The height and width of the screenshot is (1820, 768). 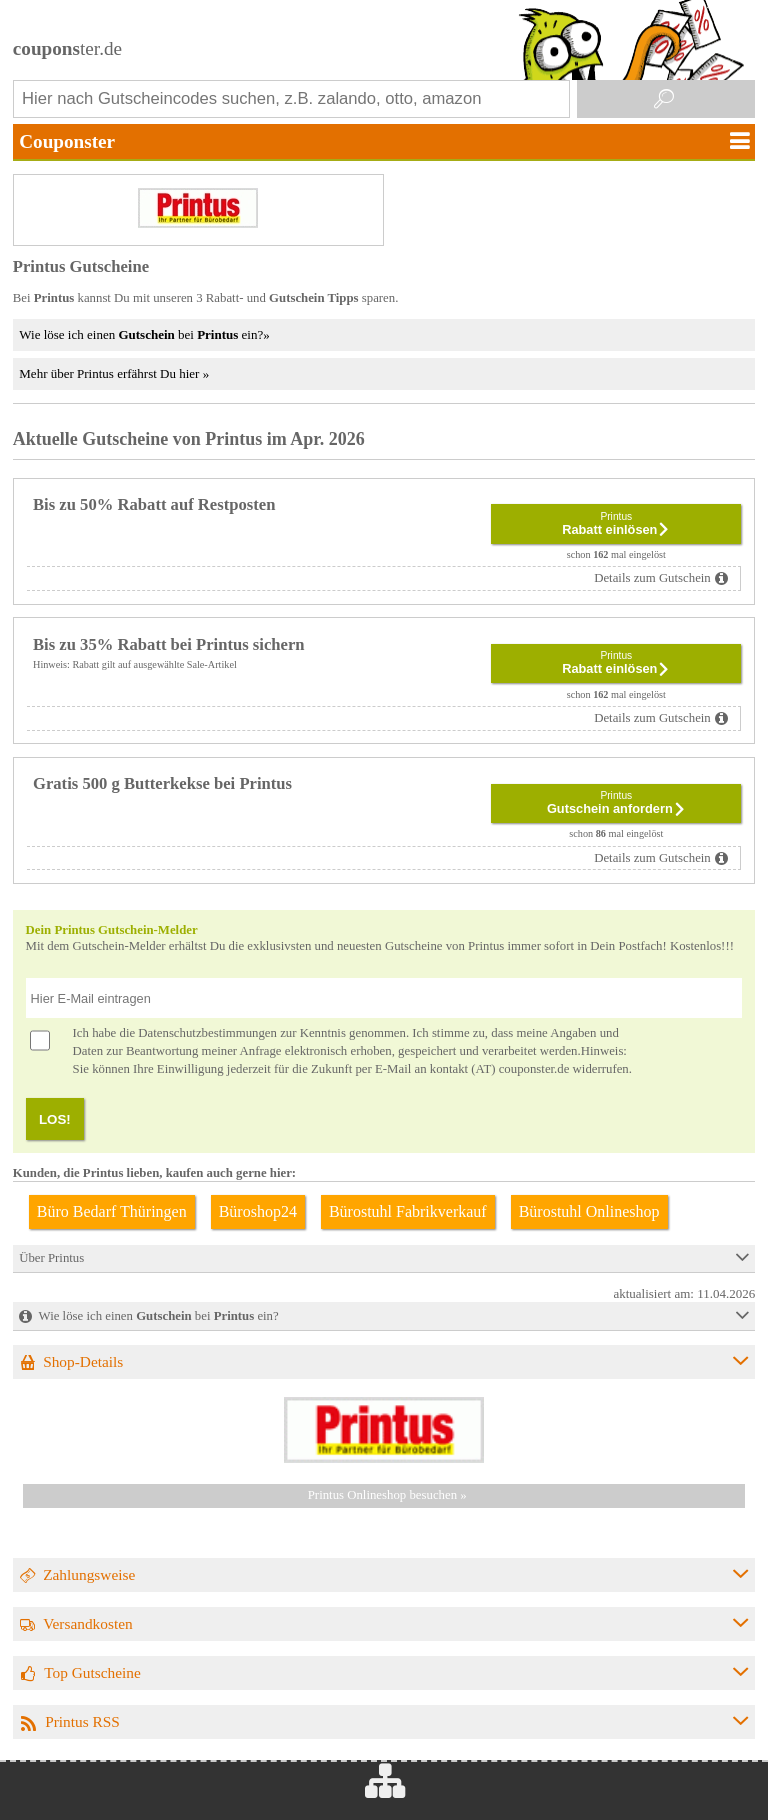 I want to click on Top Gutscheine, so click(x=92, y=1672).